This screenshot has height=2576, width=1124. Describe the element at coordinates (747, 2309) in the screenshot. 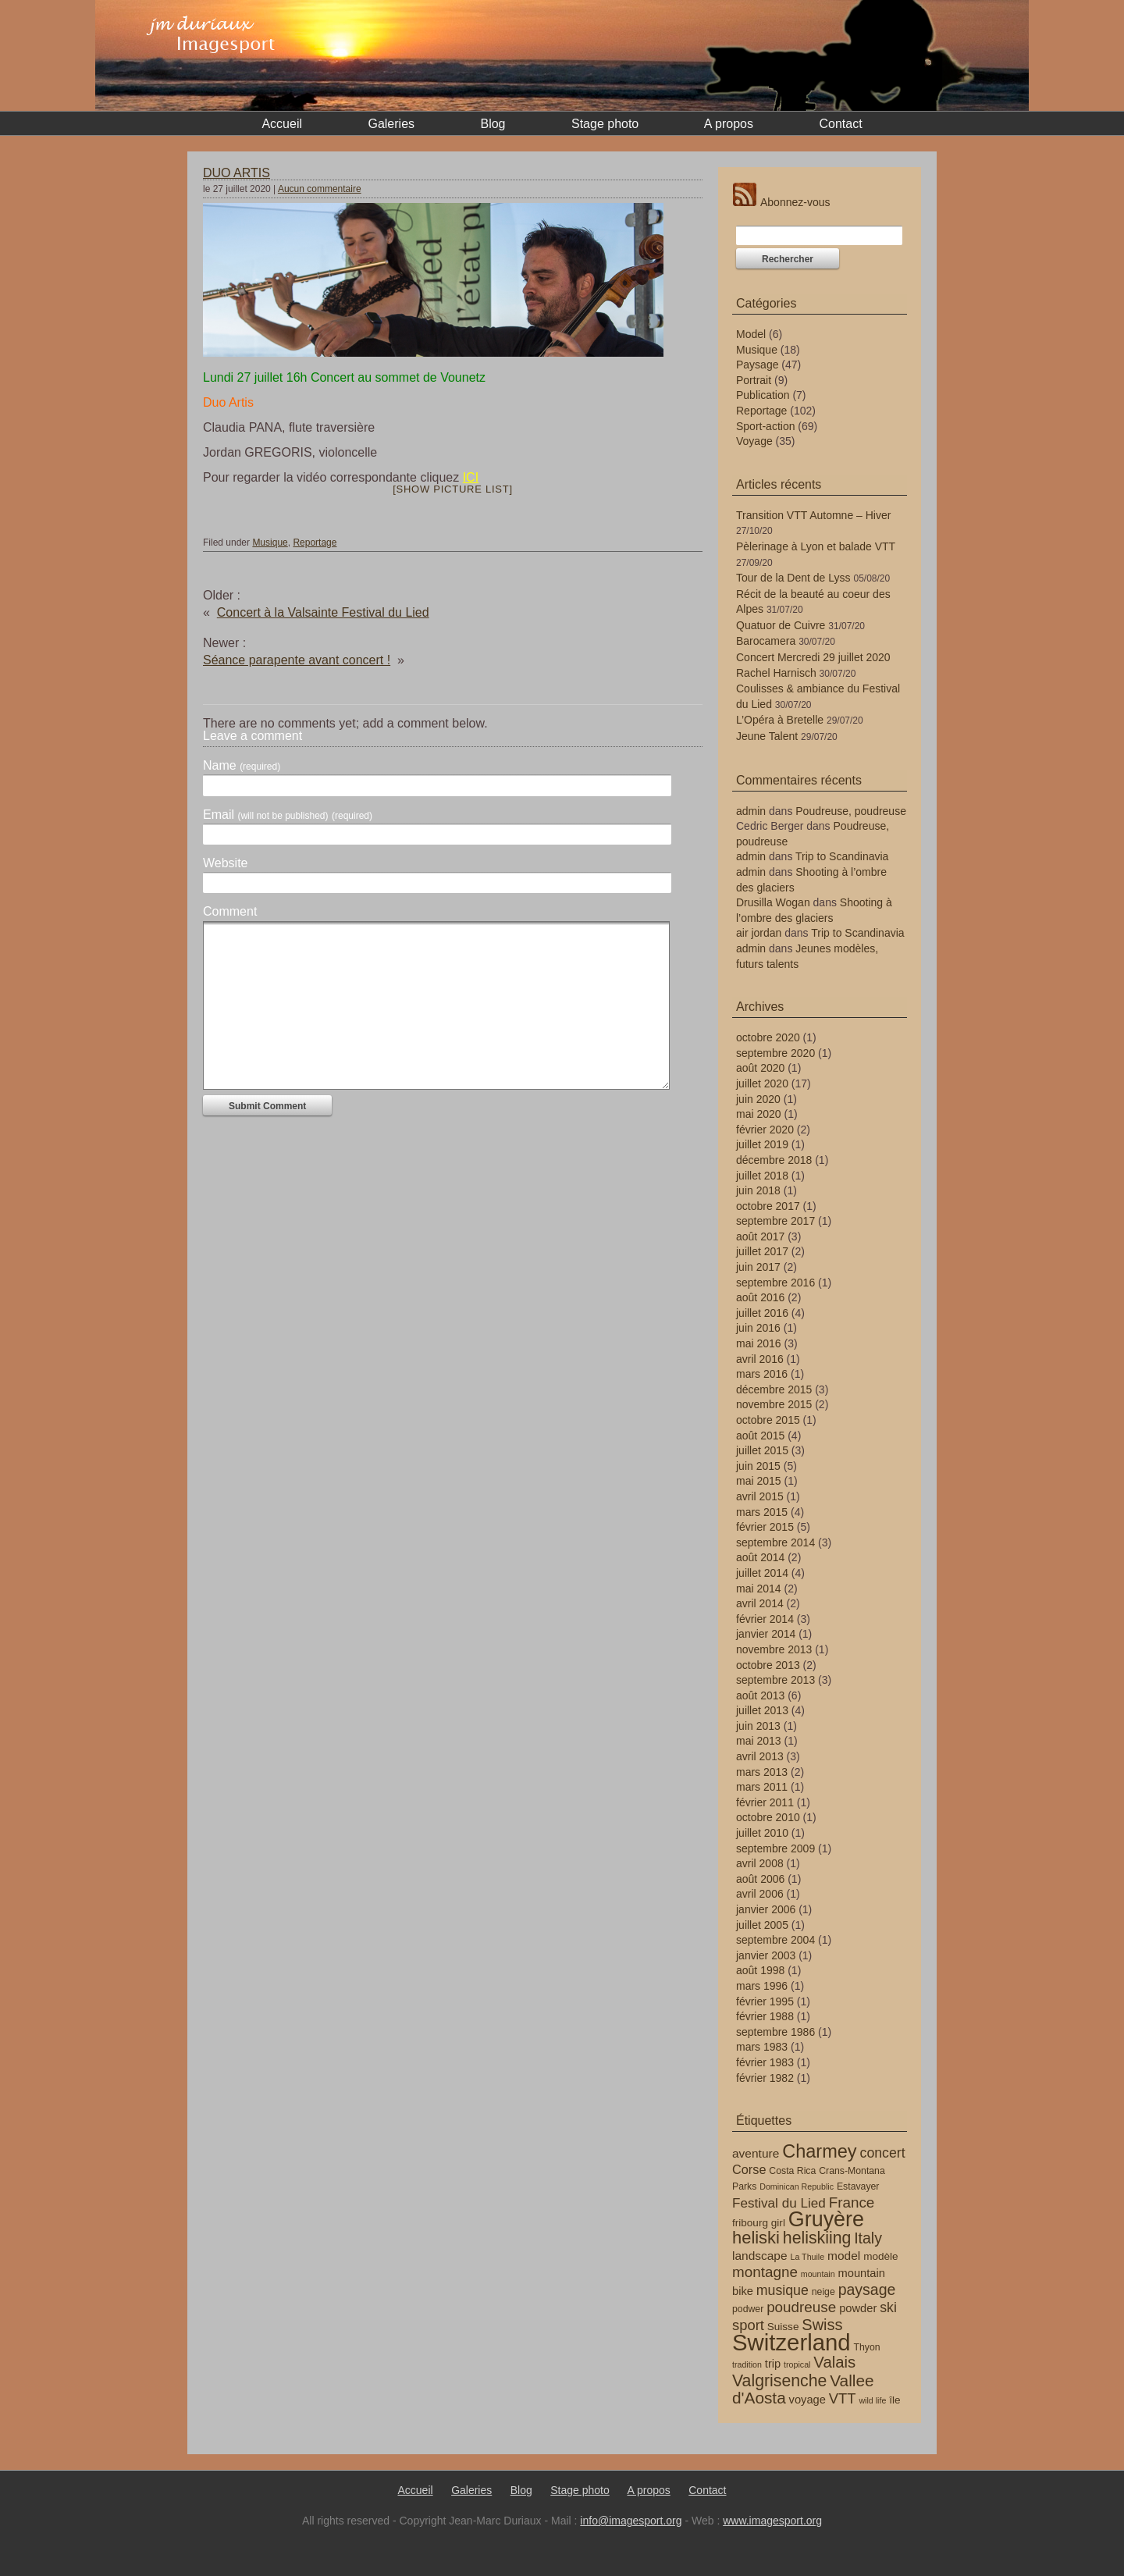

I see `podwer [podwer (4 éléments)]` at that location.